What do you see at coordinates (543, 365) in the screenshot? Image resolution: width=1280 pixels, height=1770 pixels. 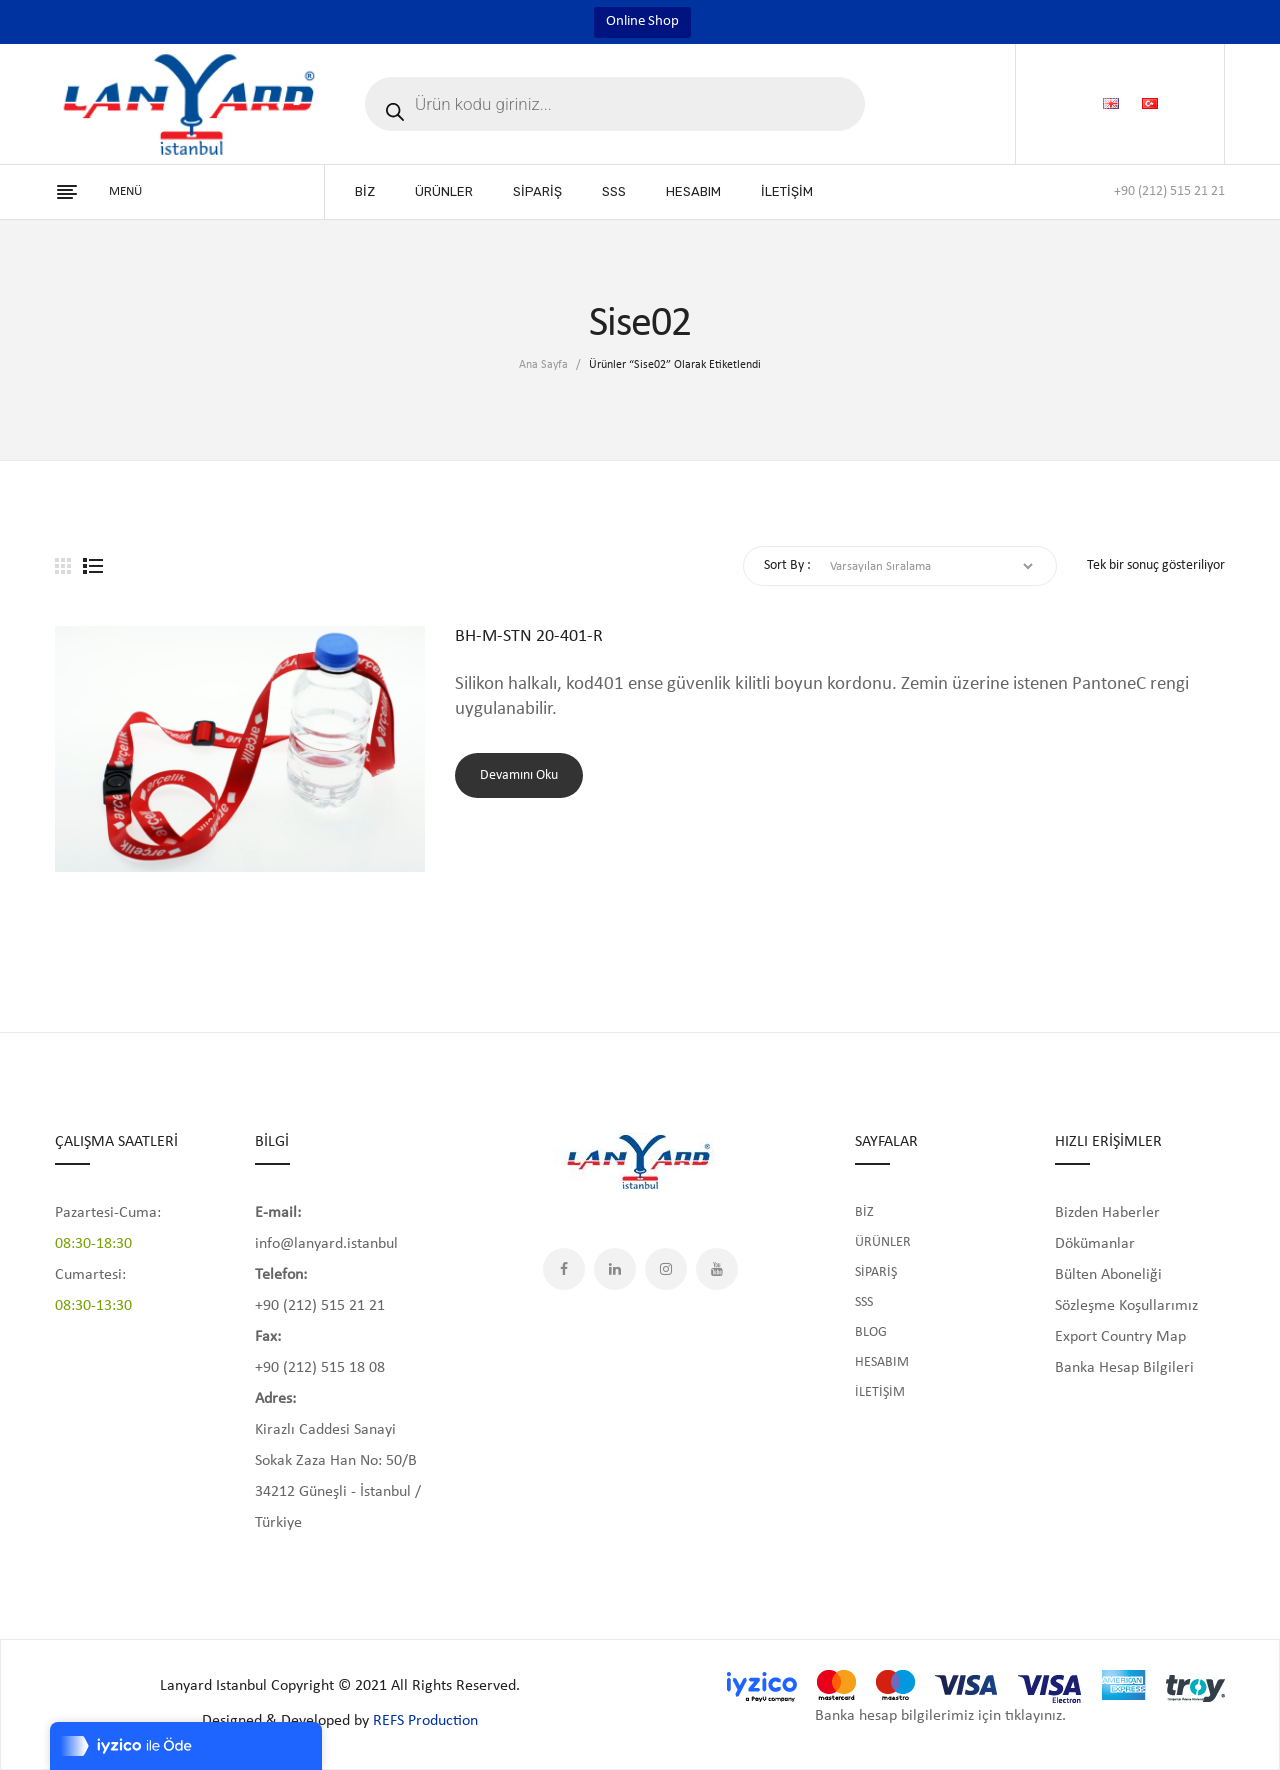 I see `Ana Sayfa` at bounding box center [543, 365].